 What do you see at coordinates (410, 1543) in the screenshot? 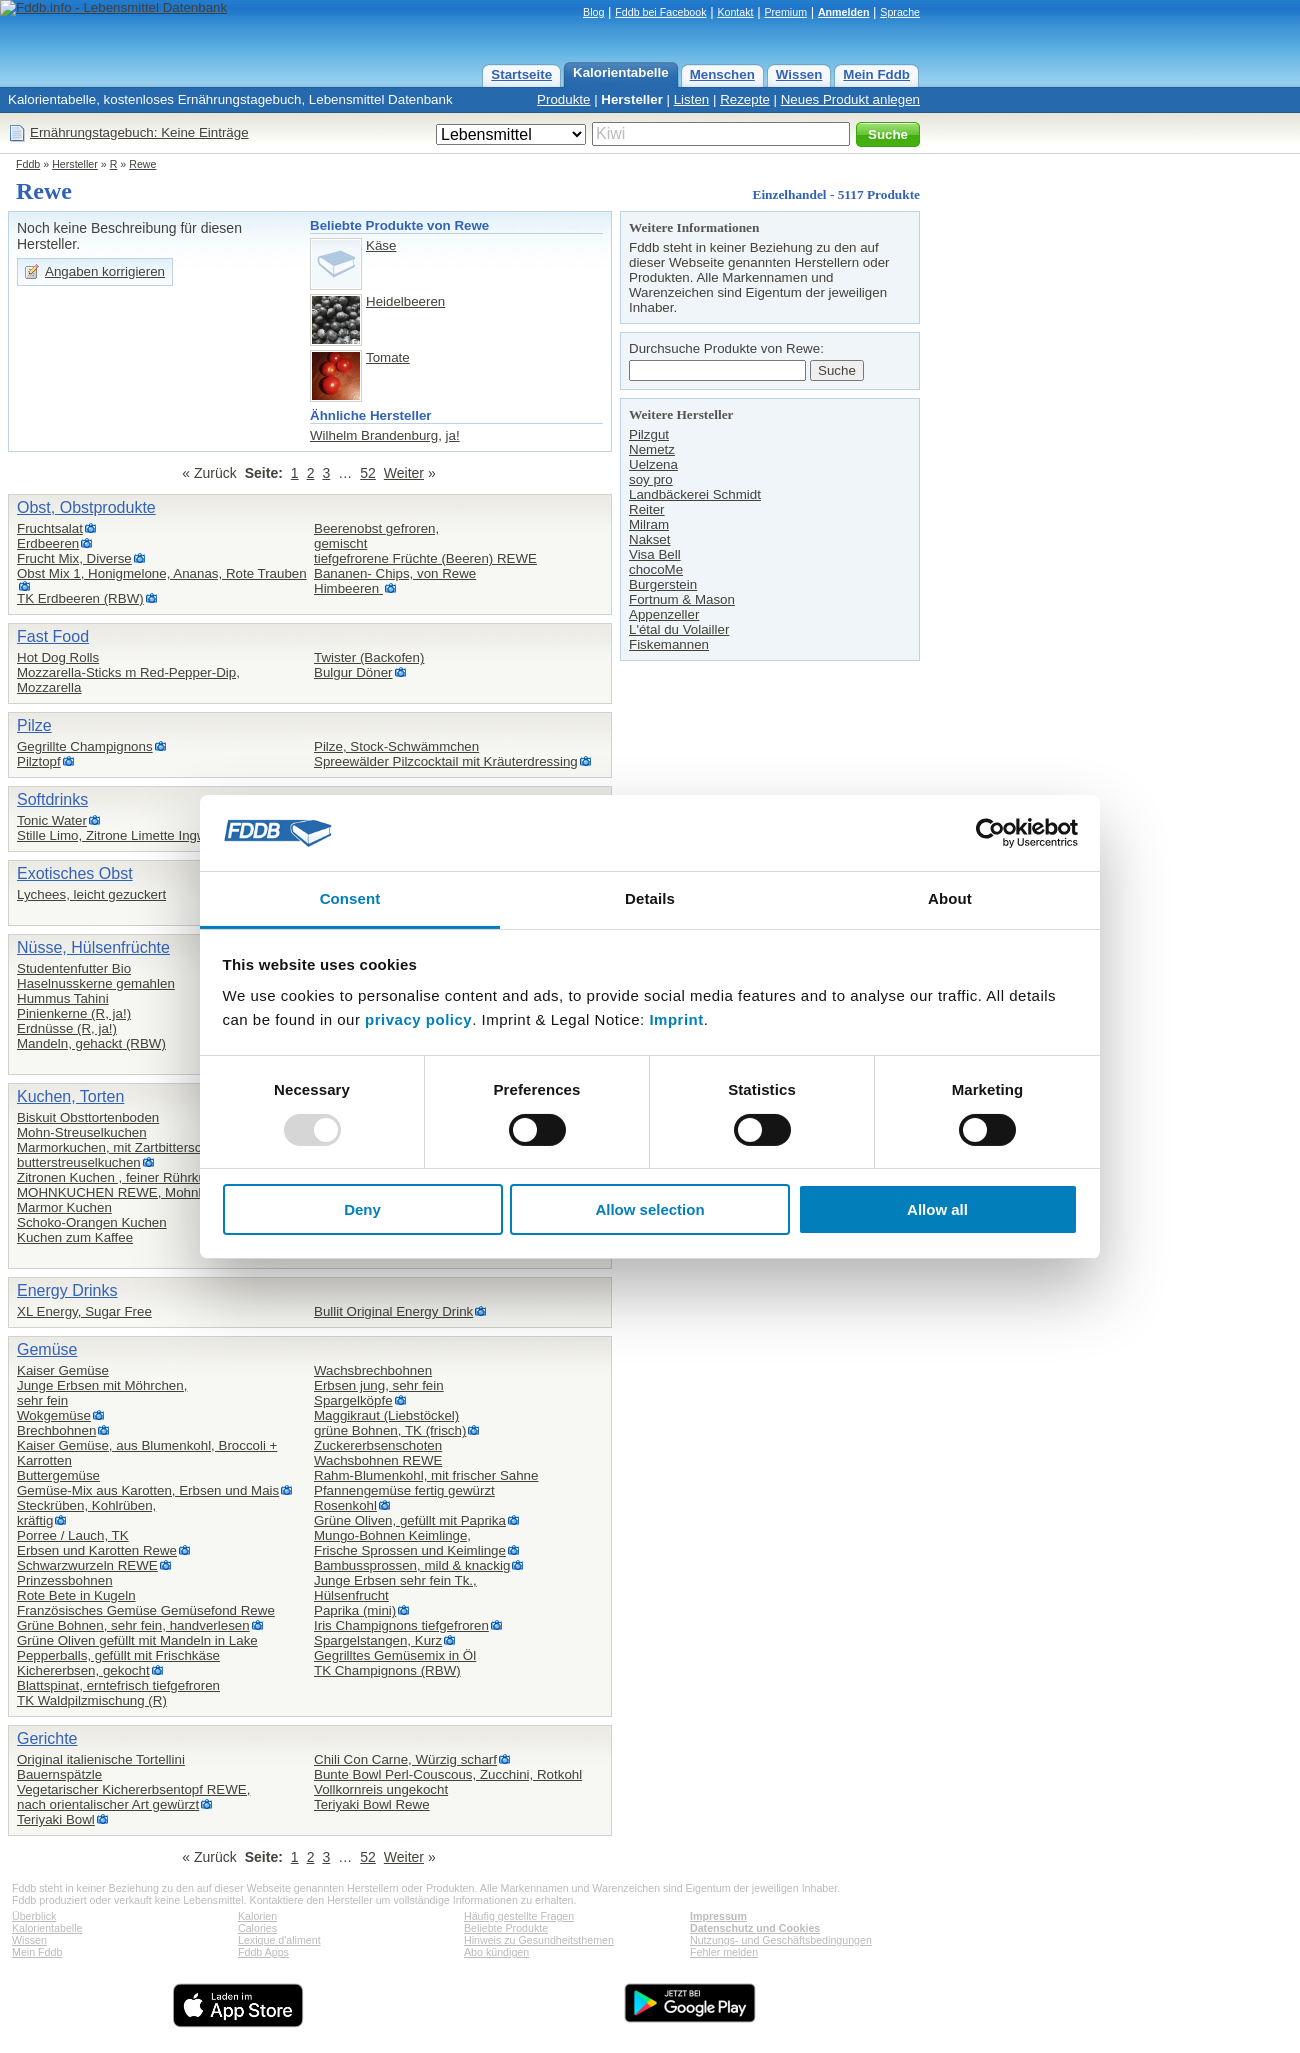
I see `Mungo-Bohnen Keimlinge,Frische Sprossen und Keimlinge` at bounding box center [410, 1543].